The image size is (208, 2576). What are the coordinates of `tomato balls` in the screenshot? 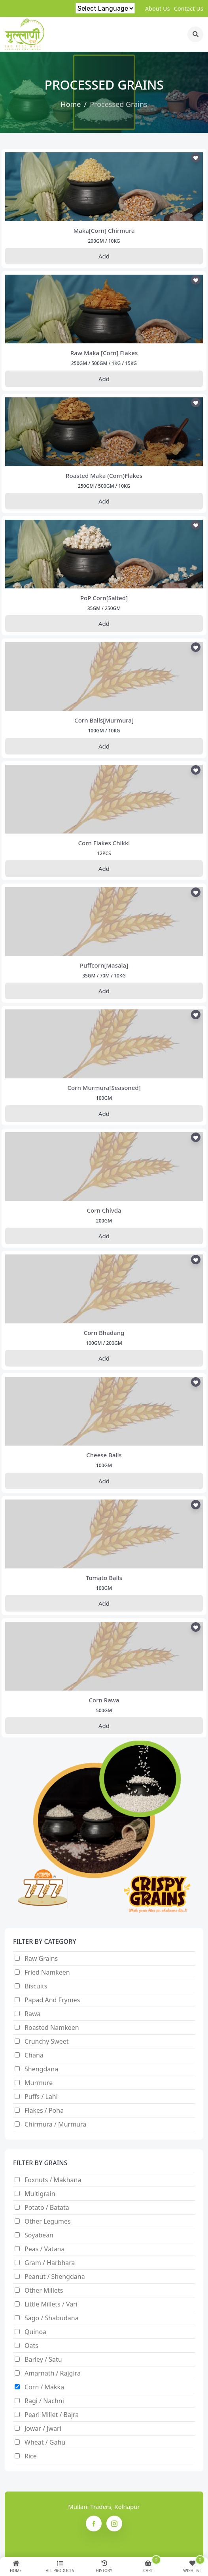 It's located at (104, 1578).